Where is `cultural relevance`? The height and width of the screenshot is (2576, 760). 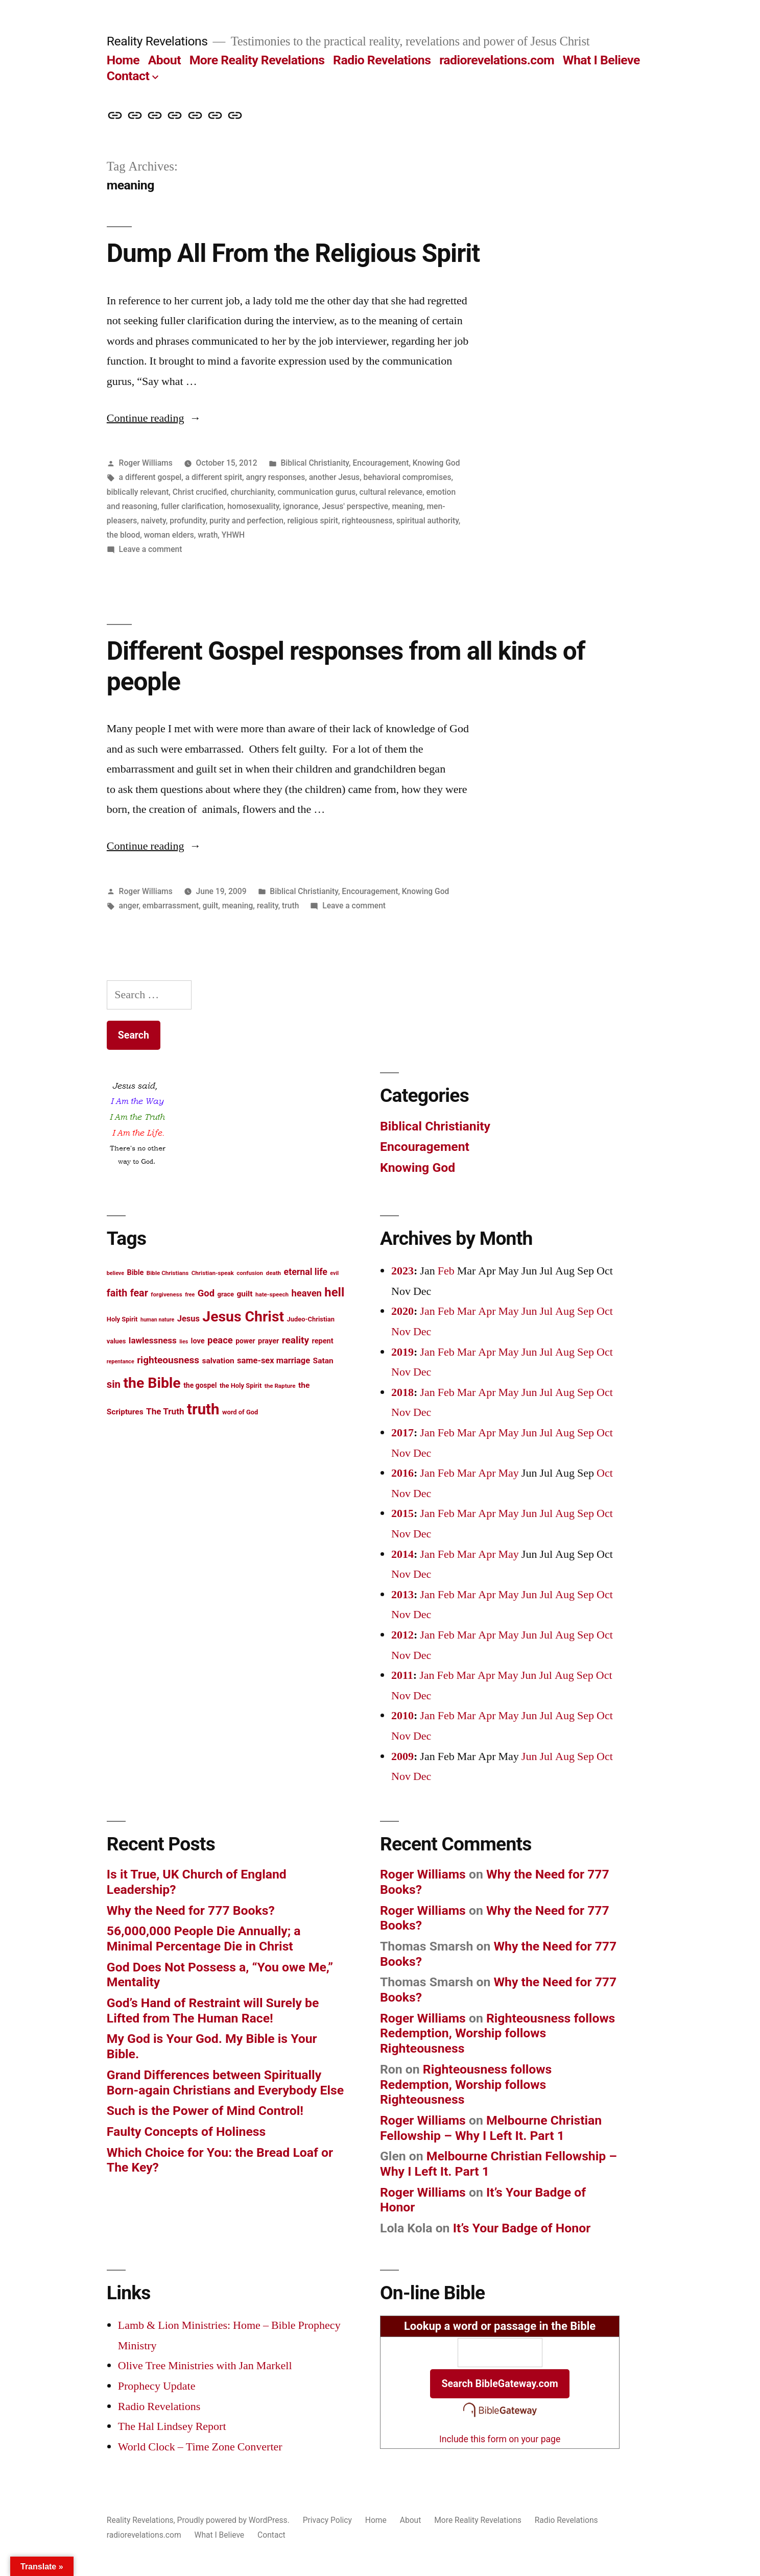
cultural relevance is located at coordinates (391, 492).